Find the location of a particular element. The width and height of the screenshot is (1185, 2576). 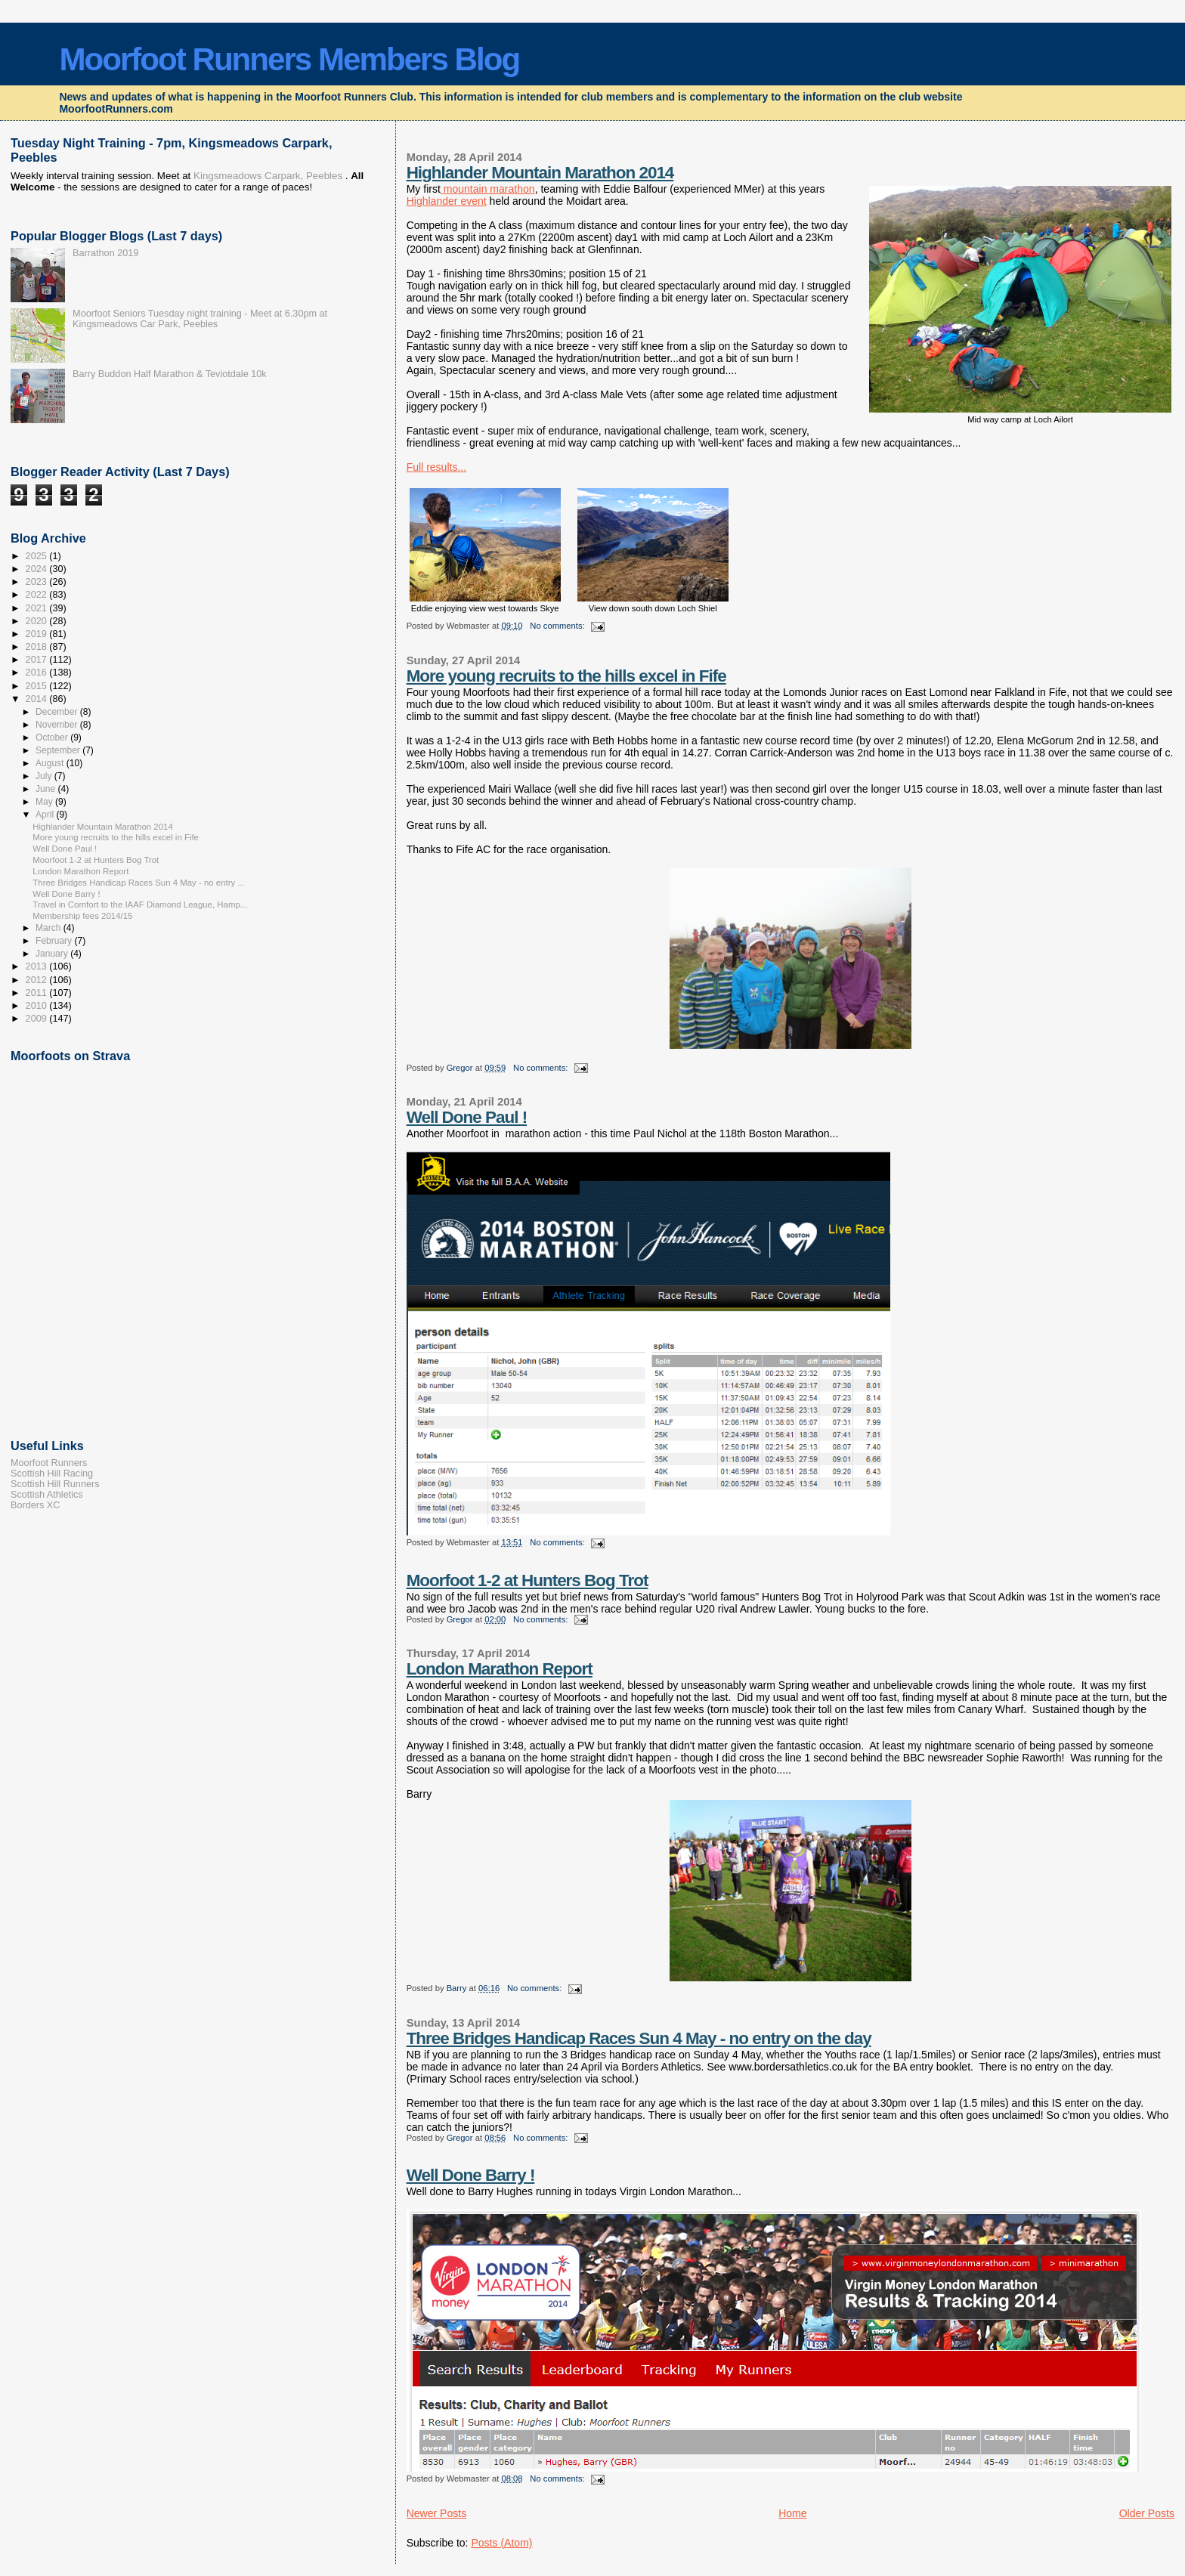

2021 is located at coordinates (38, 608).